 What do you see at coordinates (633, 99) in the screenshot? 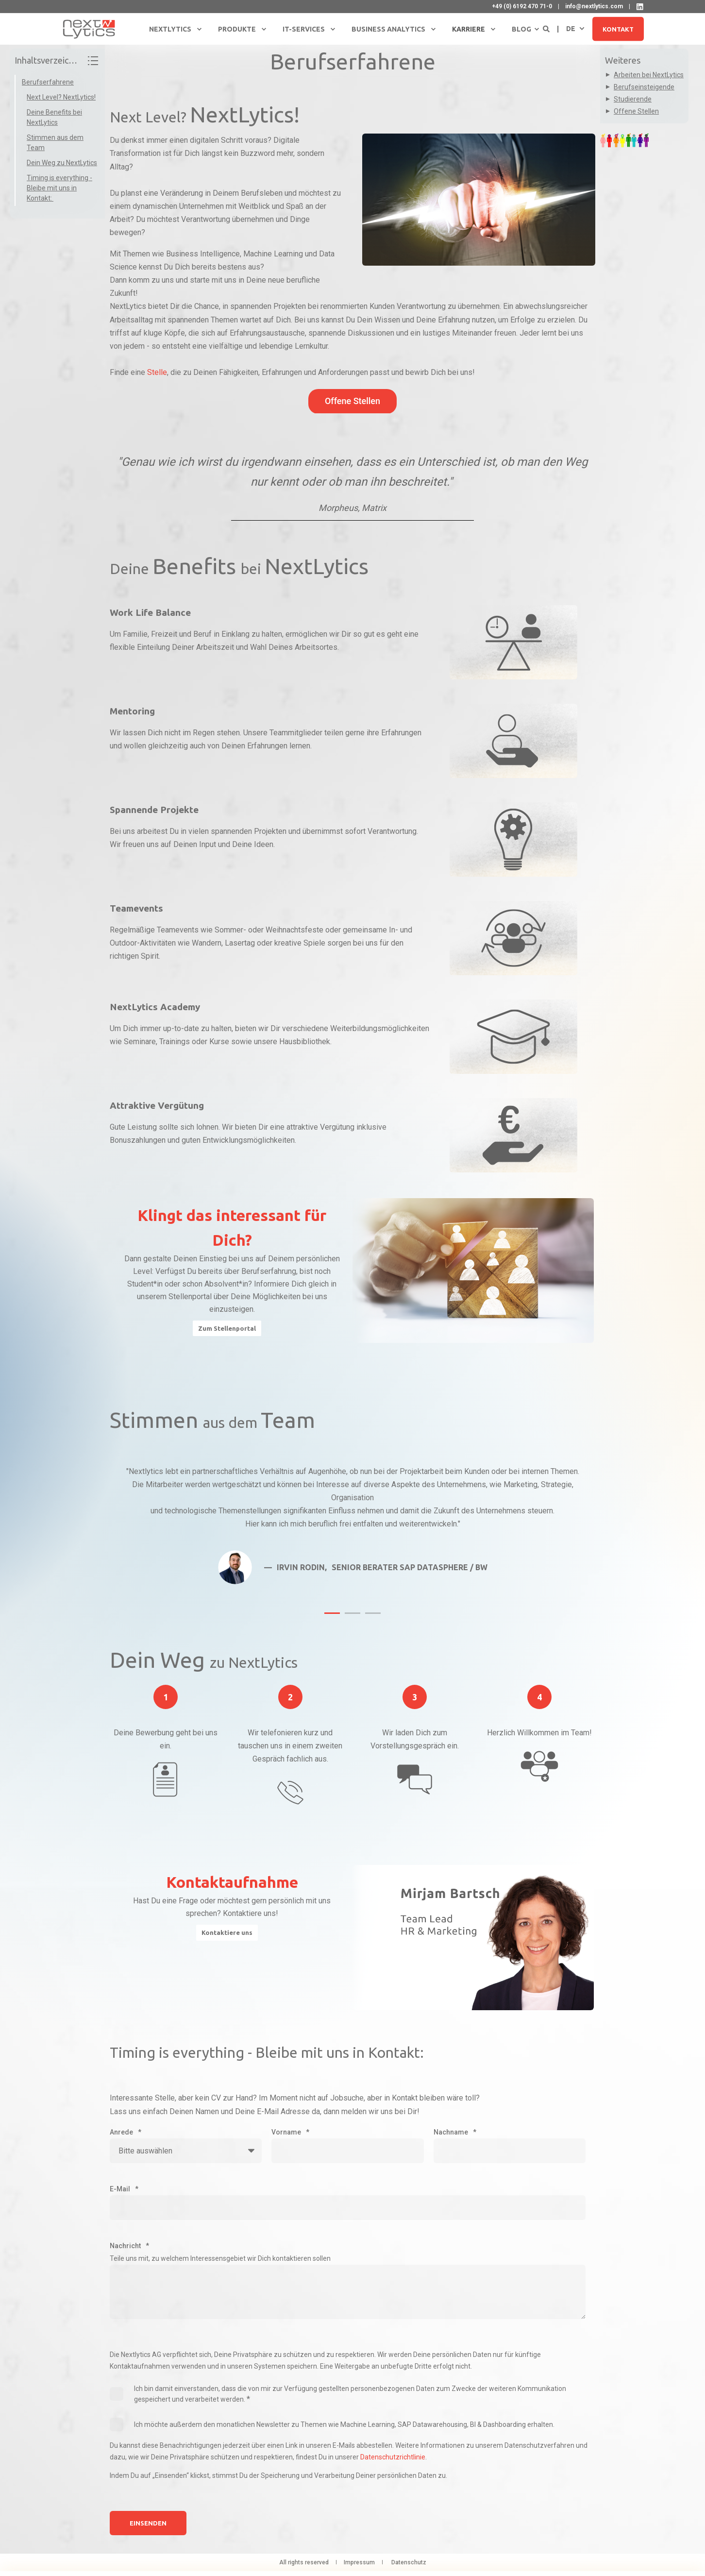
I see `Studierende` at bounding box center [633, 99].